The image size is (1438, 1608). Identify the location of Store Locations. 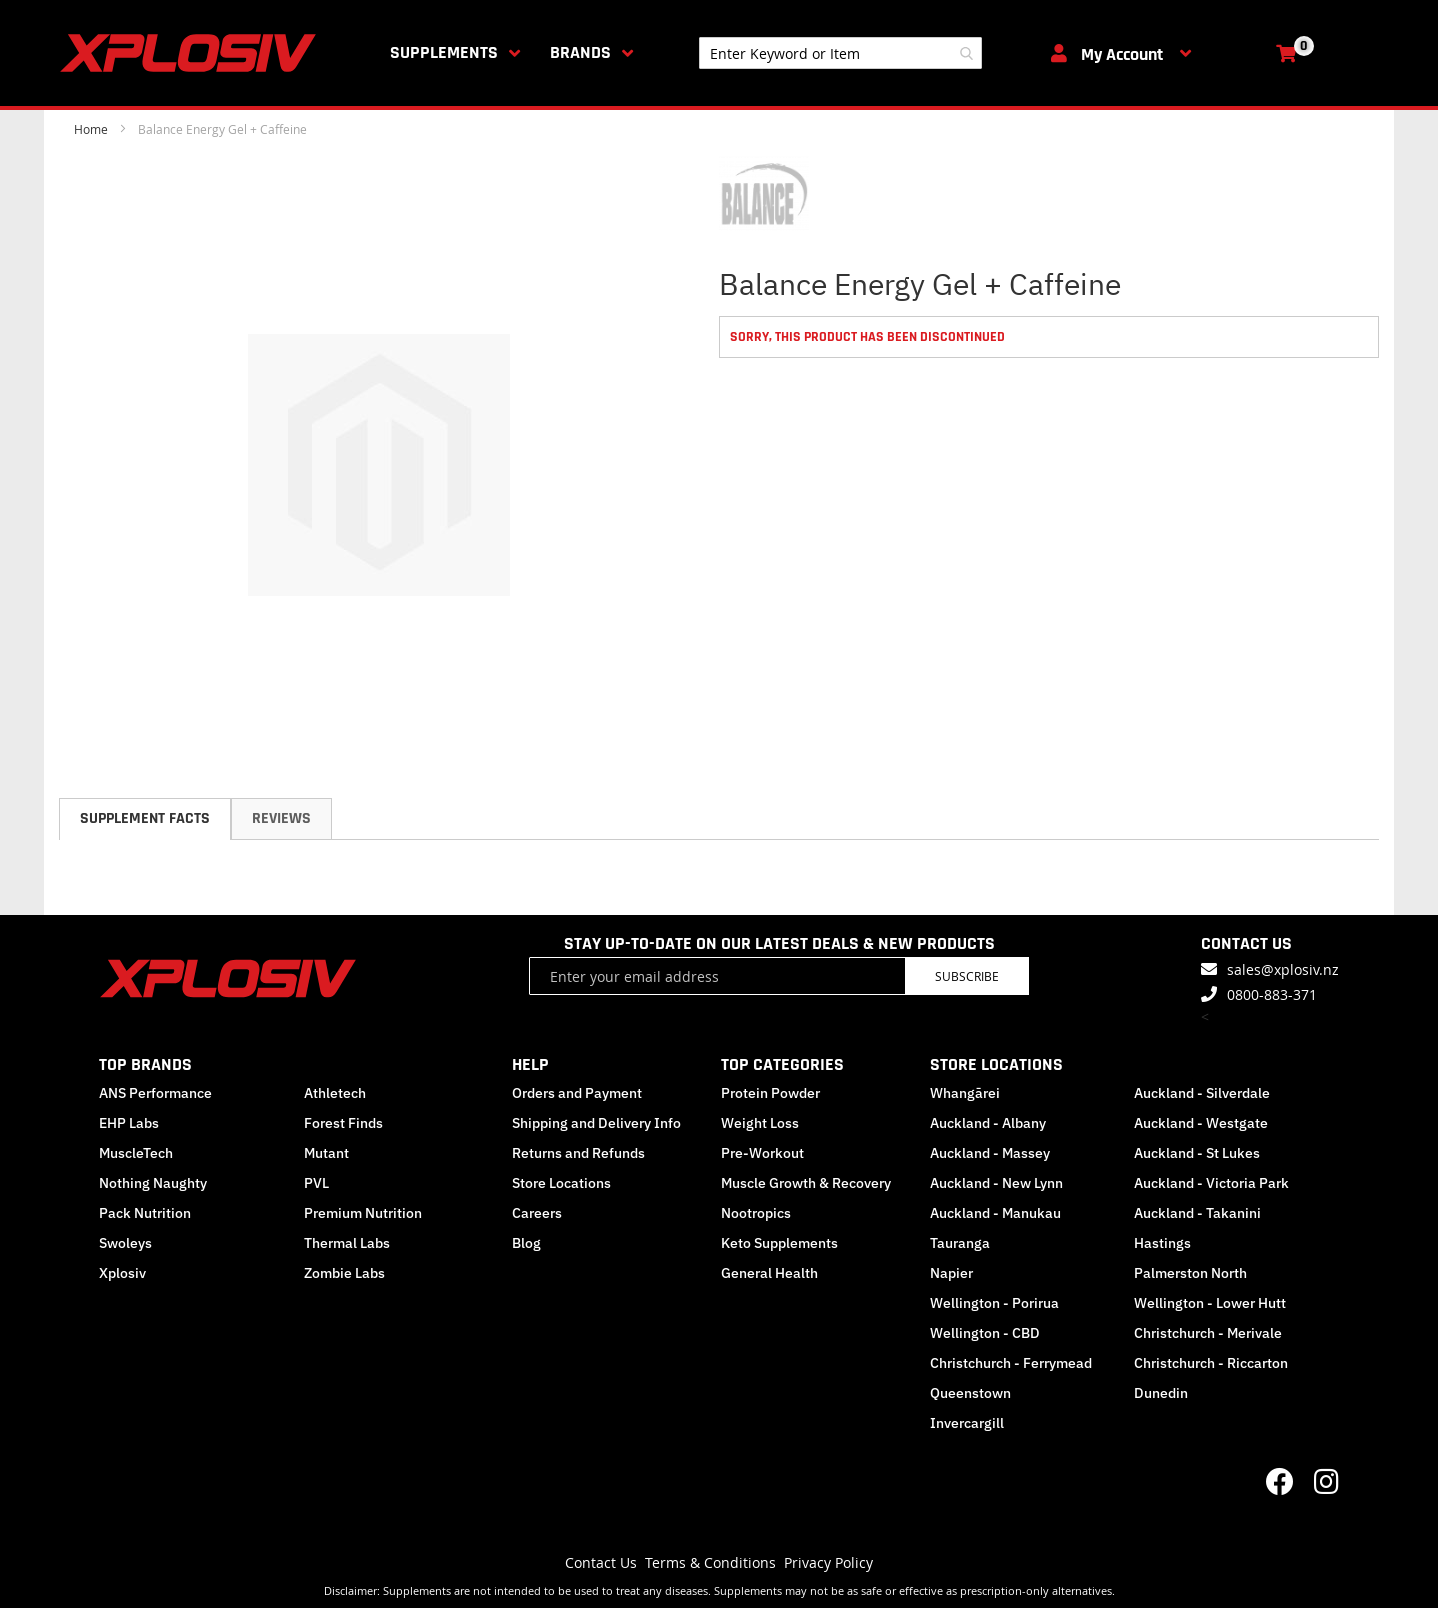
(561, 1183).